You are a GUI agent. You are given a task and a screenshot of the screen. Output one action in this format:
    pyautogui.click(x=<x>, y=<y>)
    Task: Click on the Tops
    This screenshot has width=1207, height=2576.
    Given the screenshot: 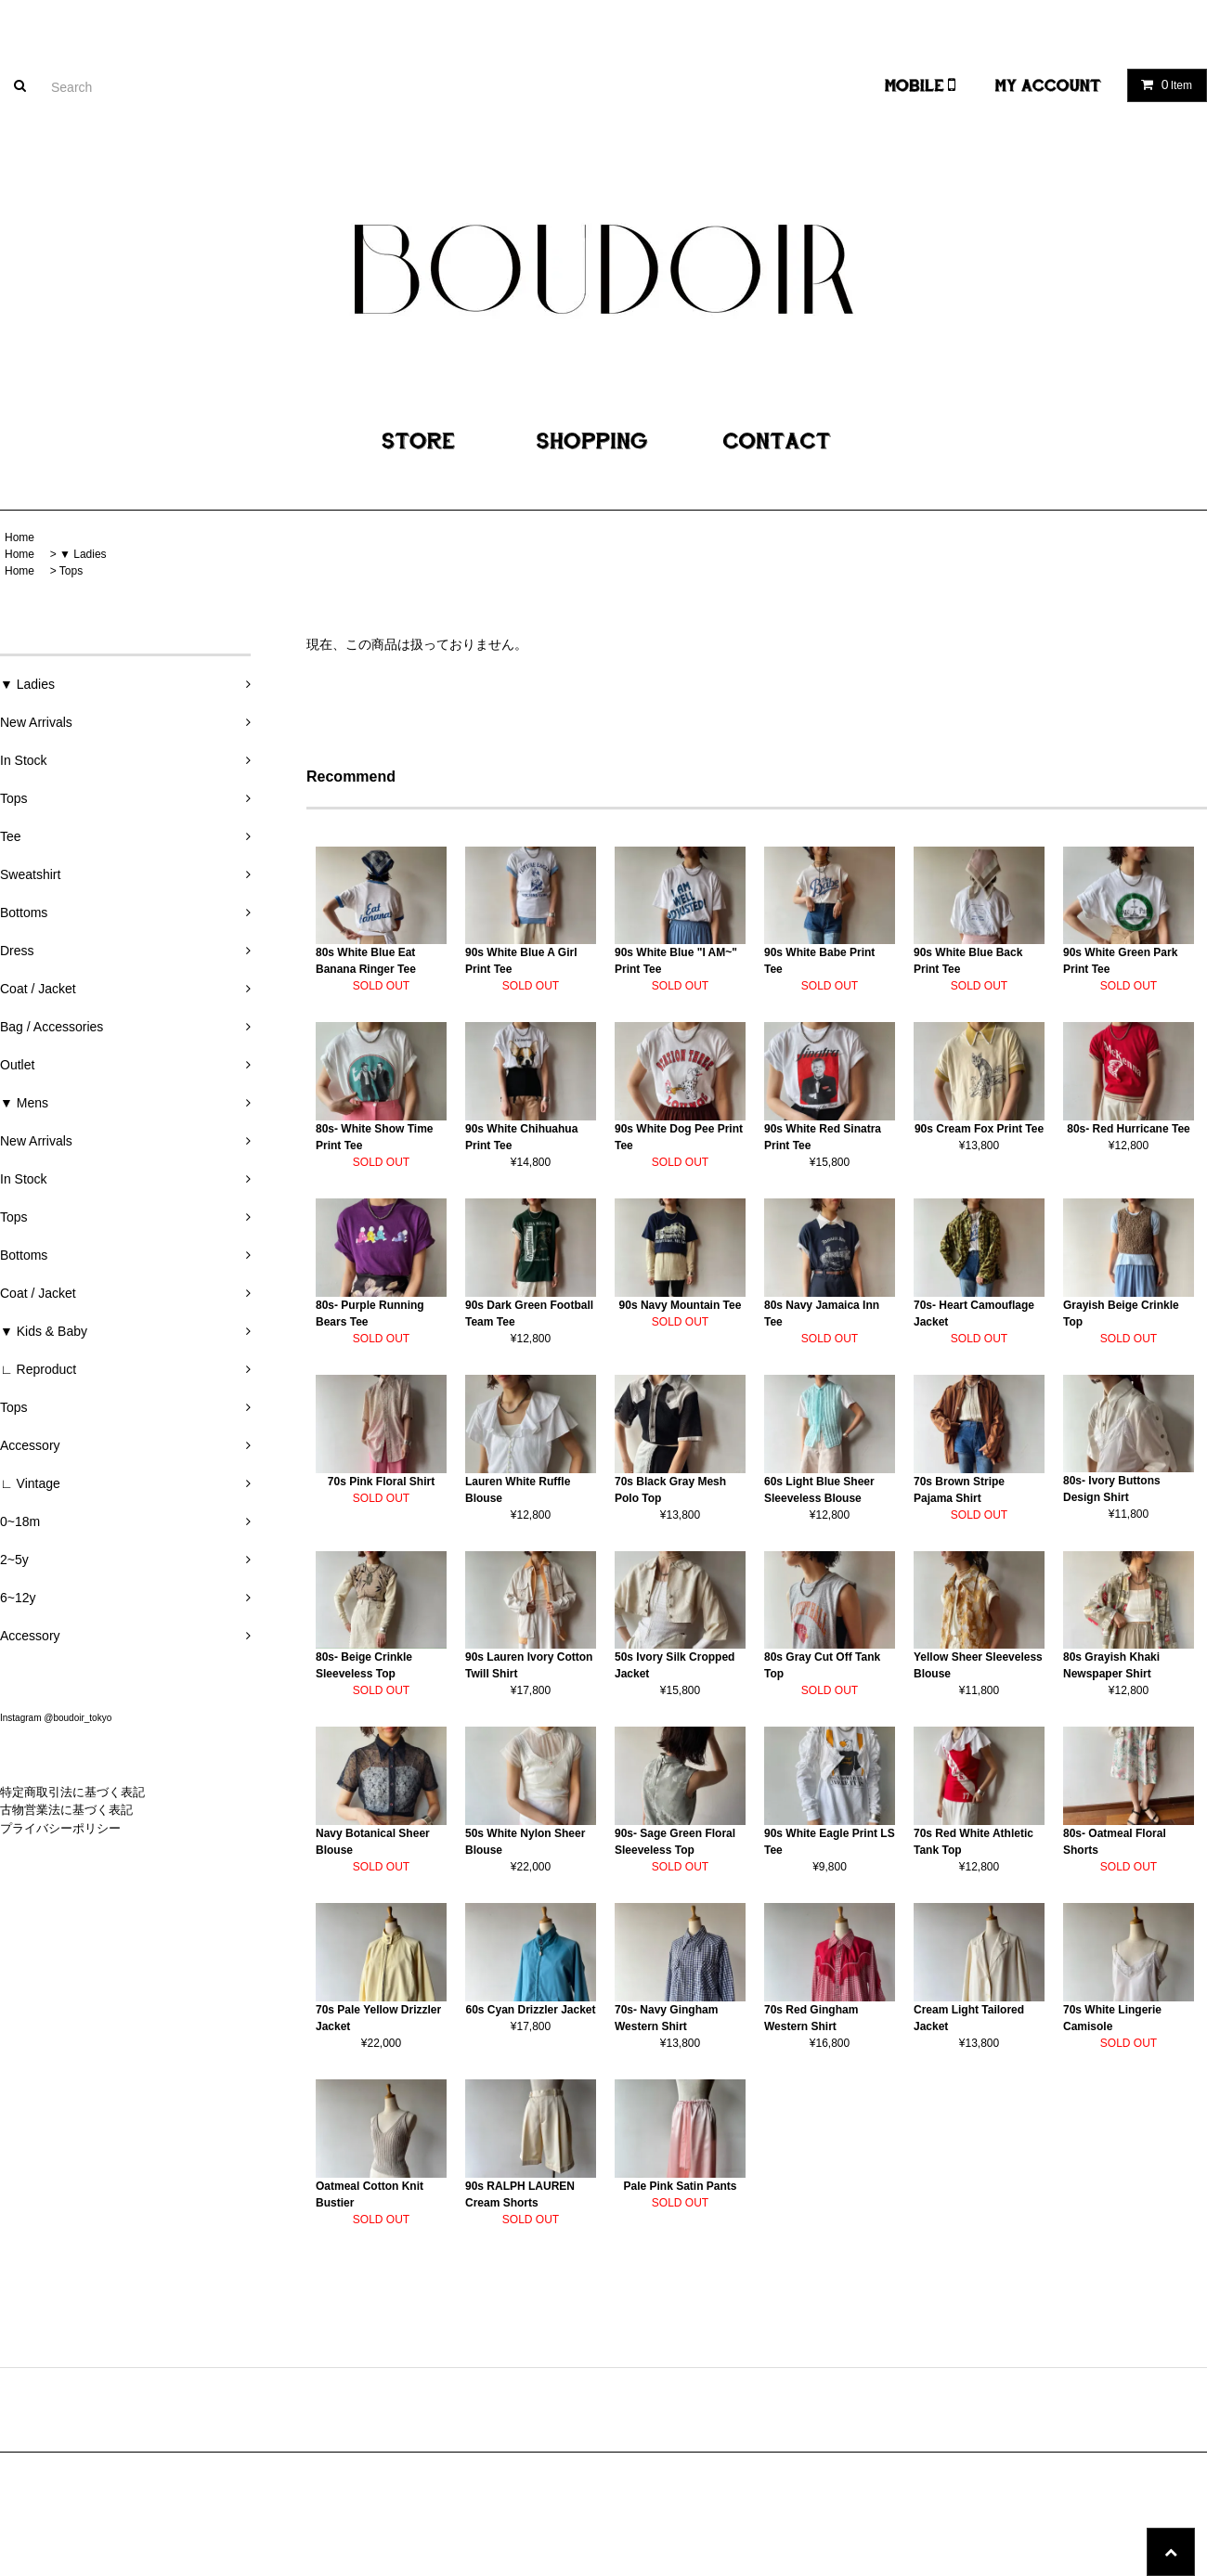 What is the action you would take?
    pyautogui.click(x=71, y=570)
    